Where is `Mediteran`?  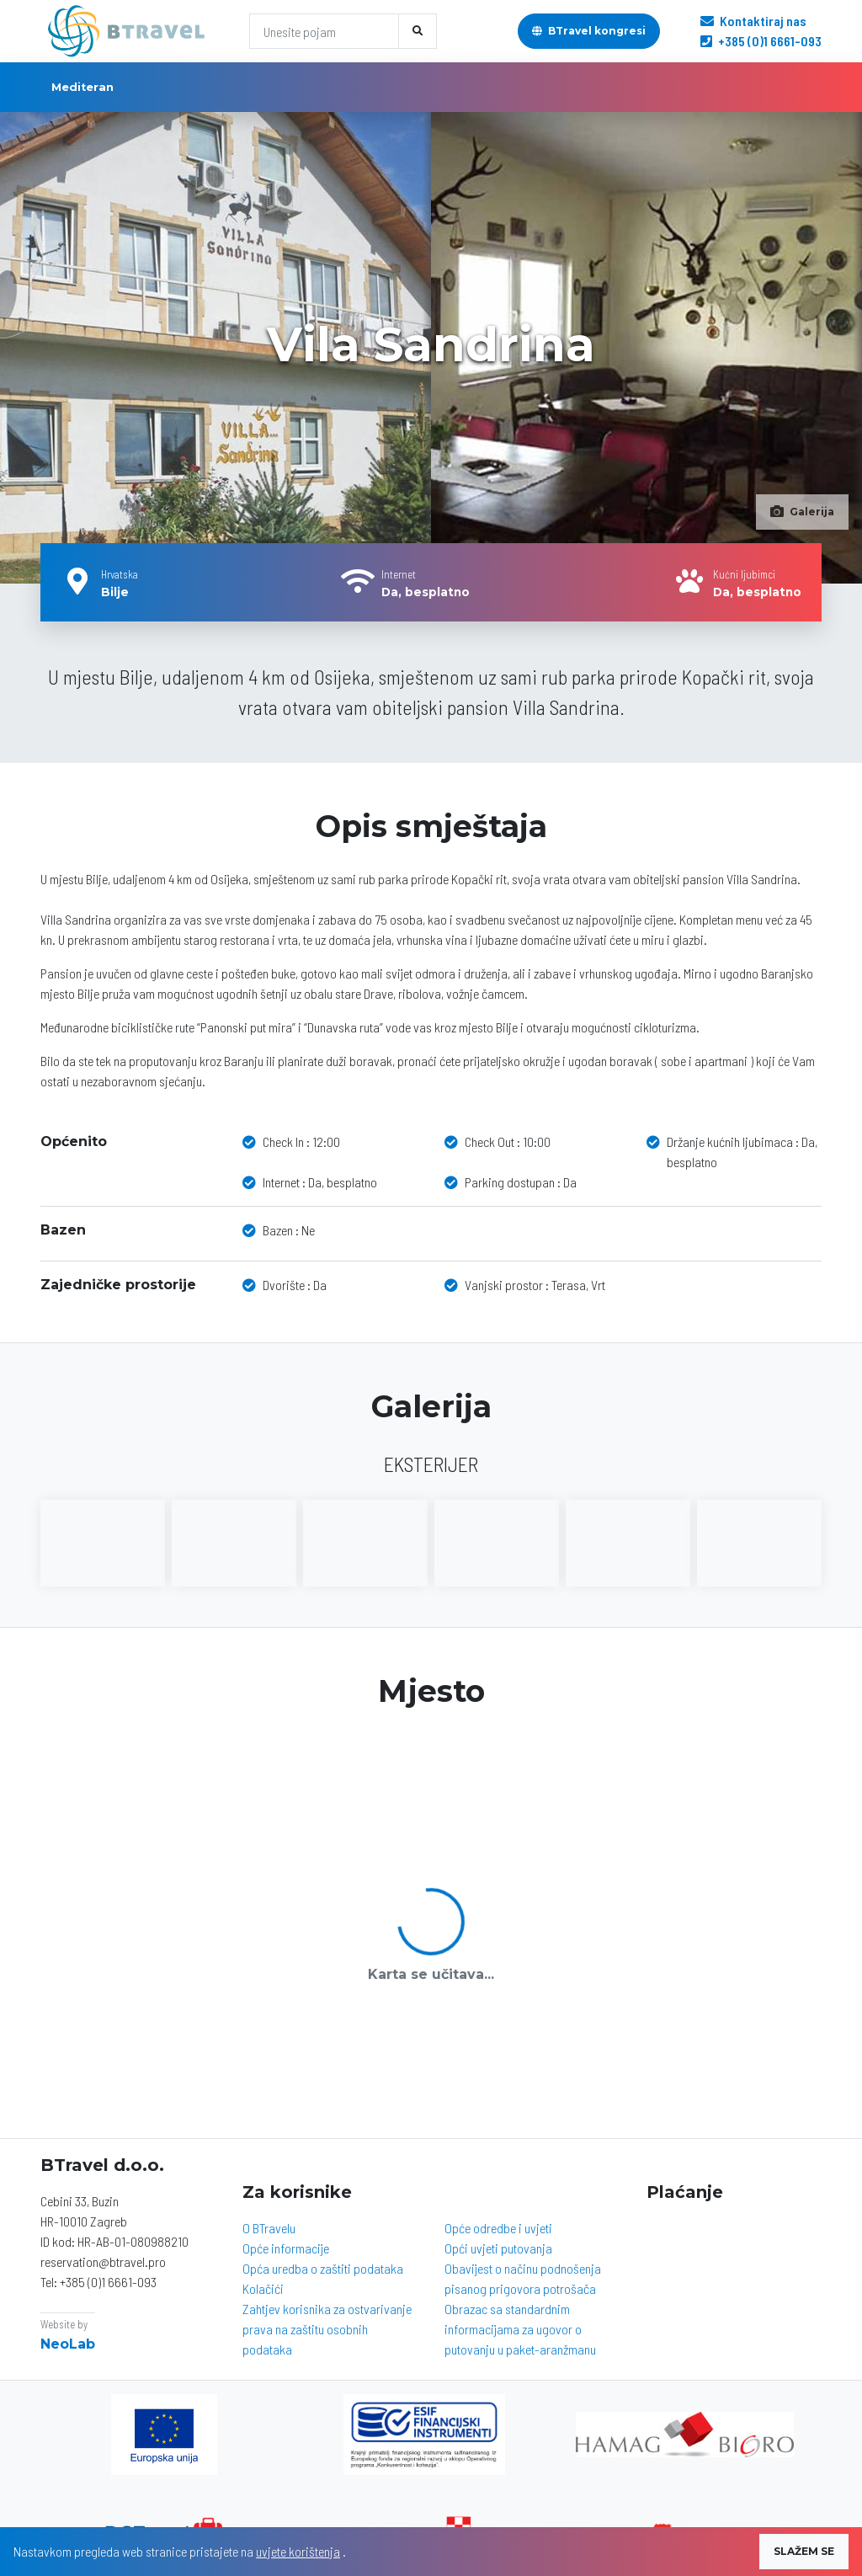
Mediteran is located at coordinates (82, 87).